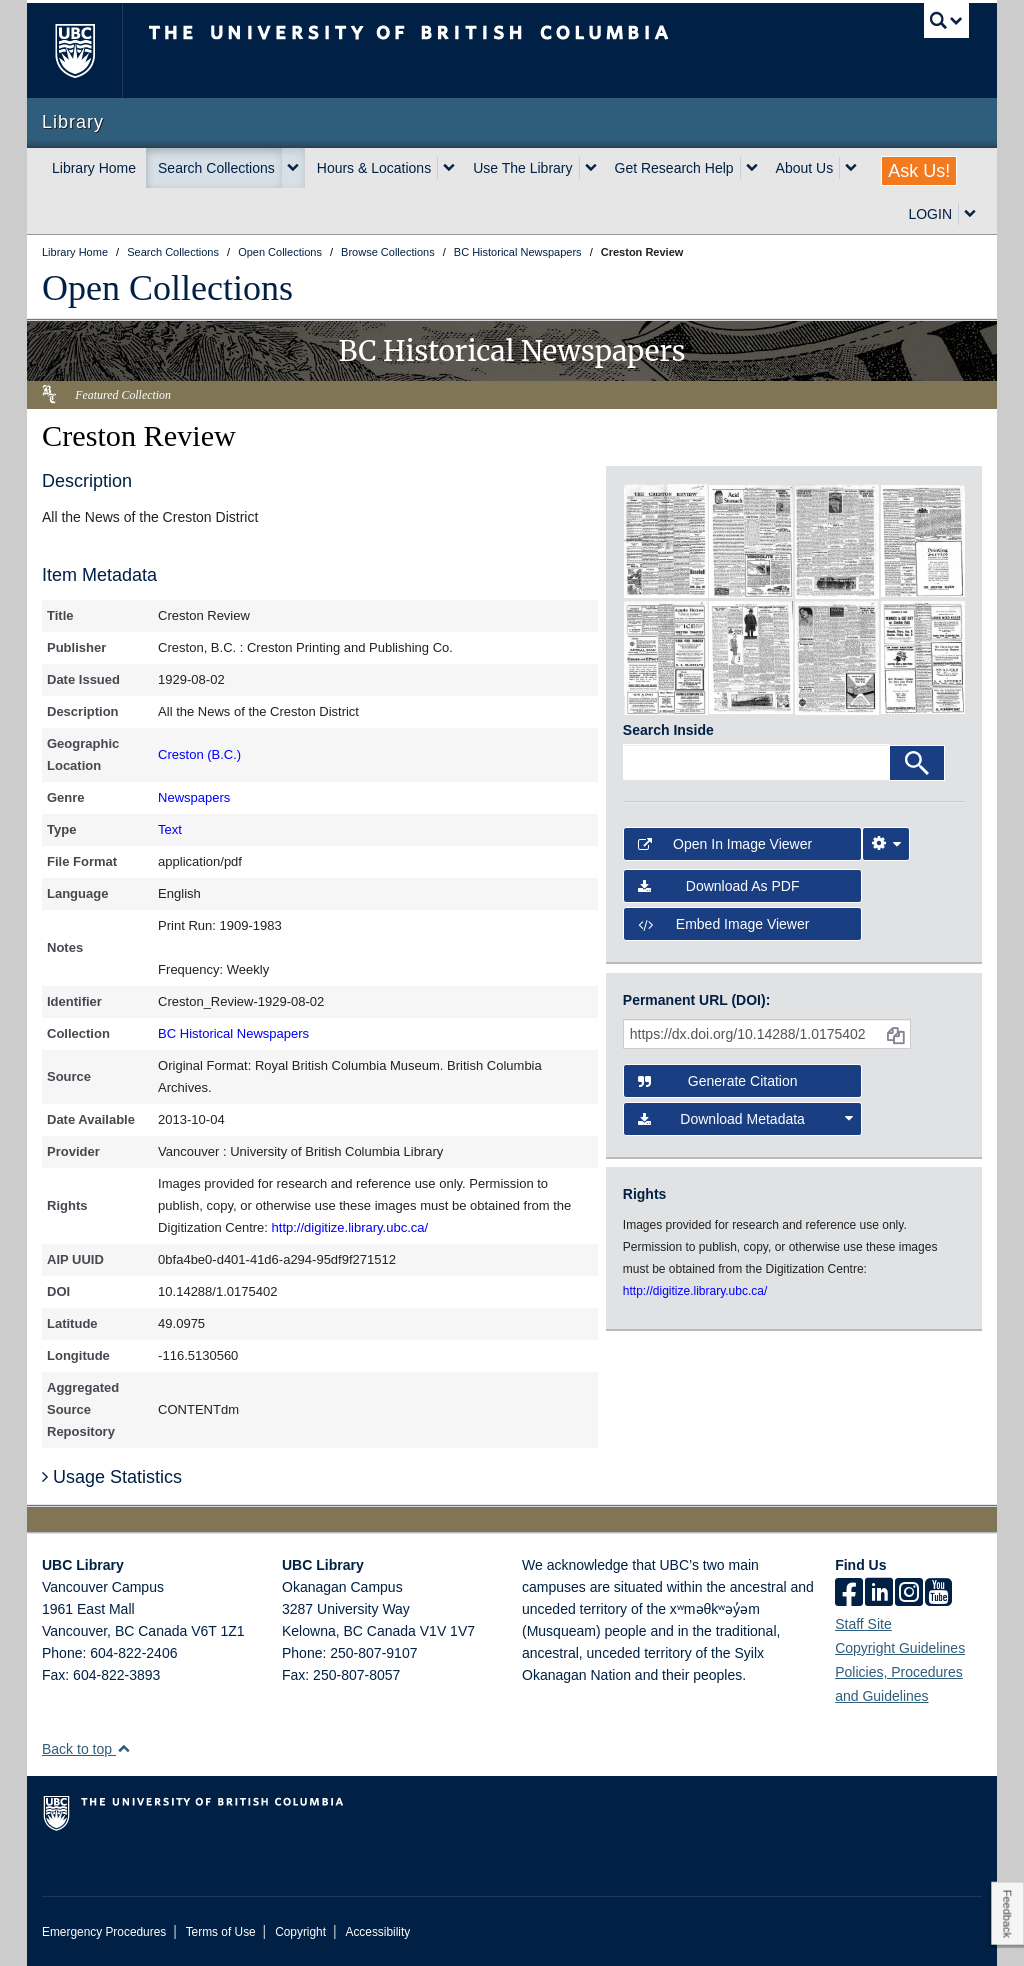 The image size is (1024, 1966). What do you see at coordinates (300, 1932) in the screenshot?
I see `Copyright` at bounding box center [300, 1932].